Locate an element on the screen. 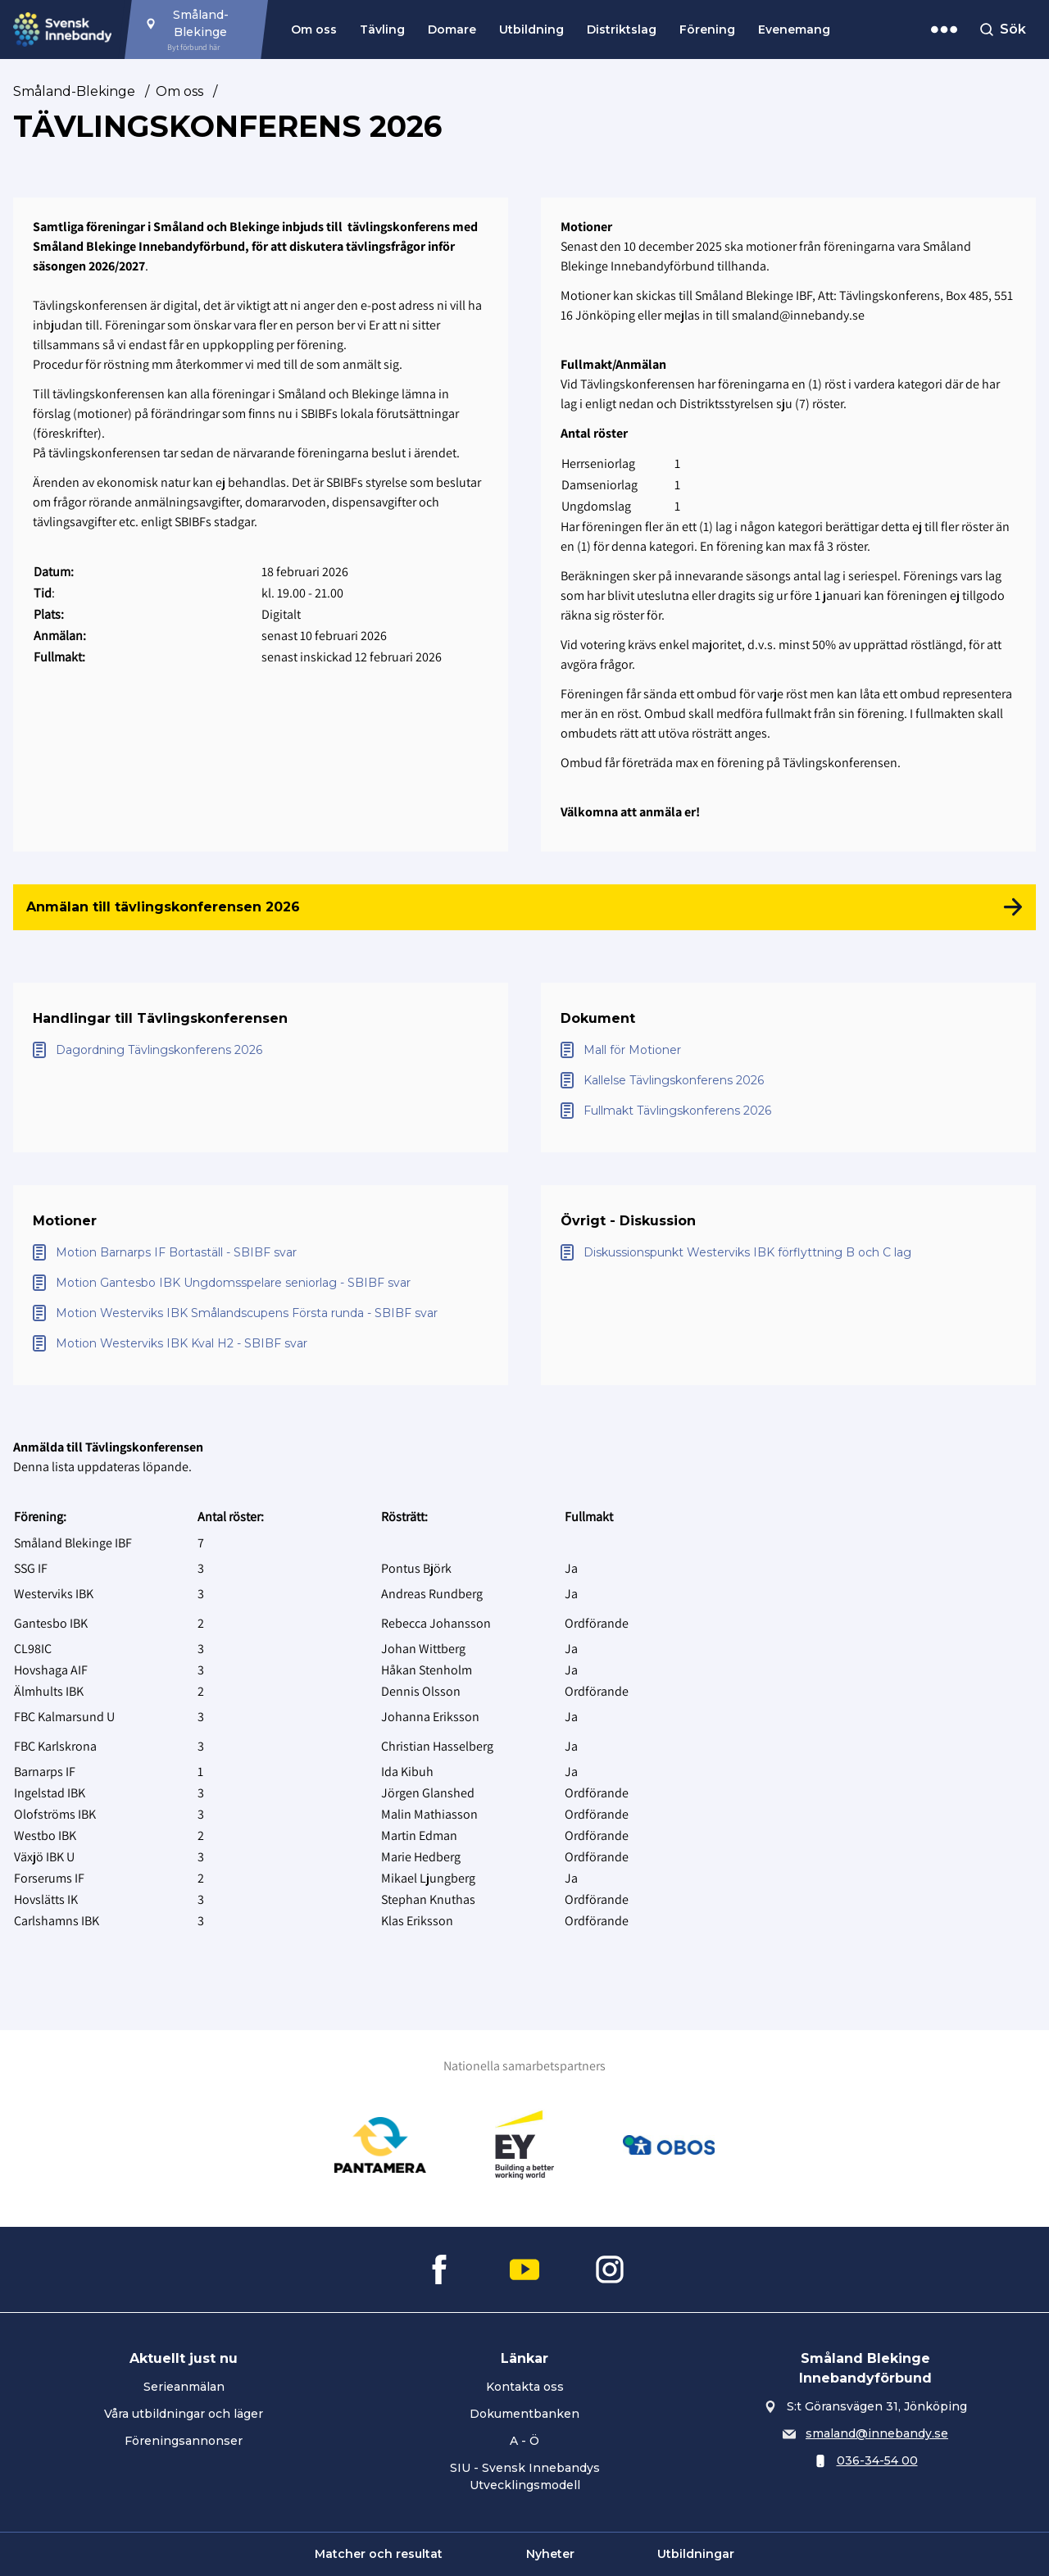 The height and width of the screenshot is (2576, 1049). [Öppna Motion Gantesbo IBK Ungdomsspelare seniorlag - SBIBF svar] is located at coordinates (260, 1283).